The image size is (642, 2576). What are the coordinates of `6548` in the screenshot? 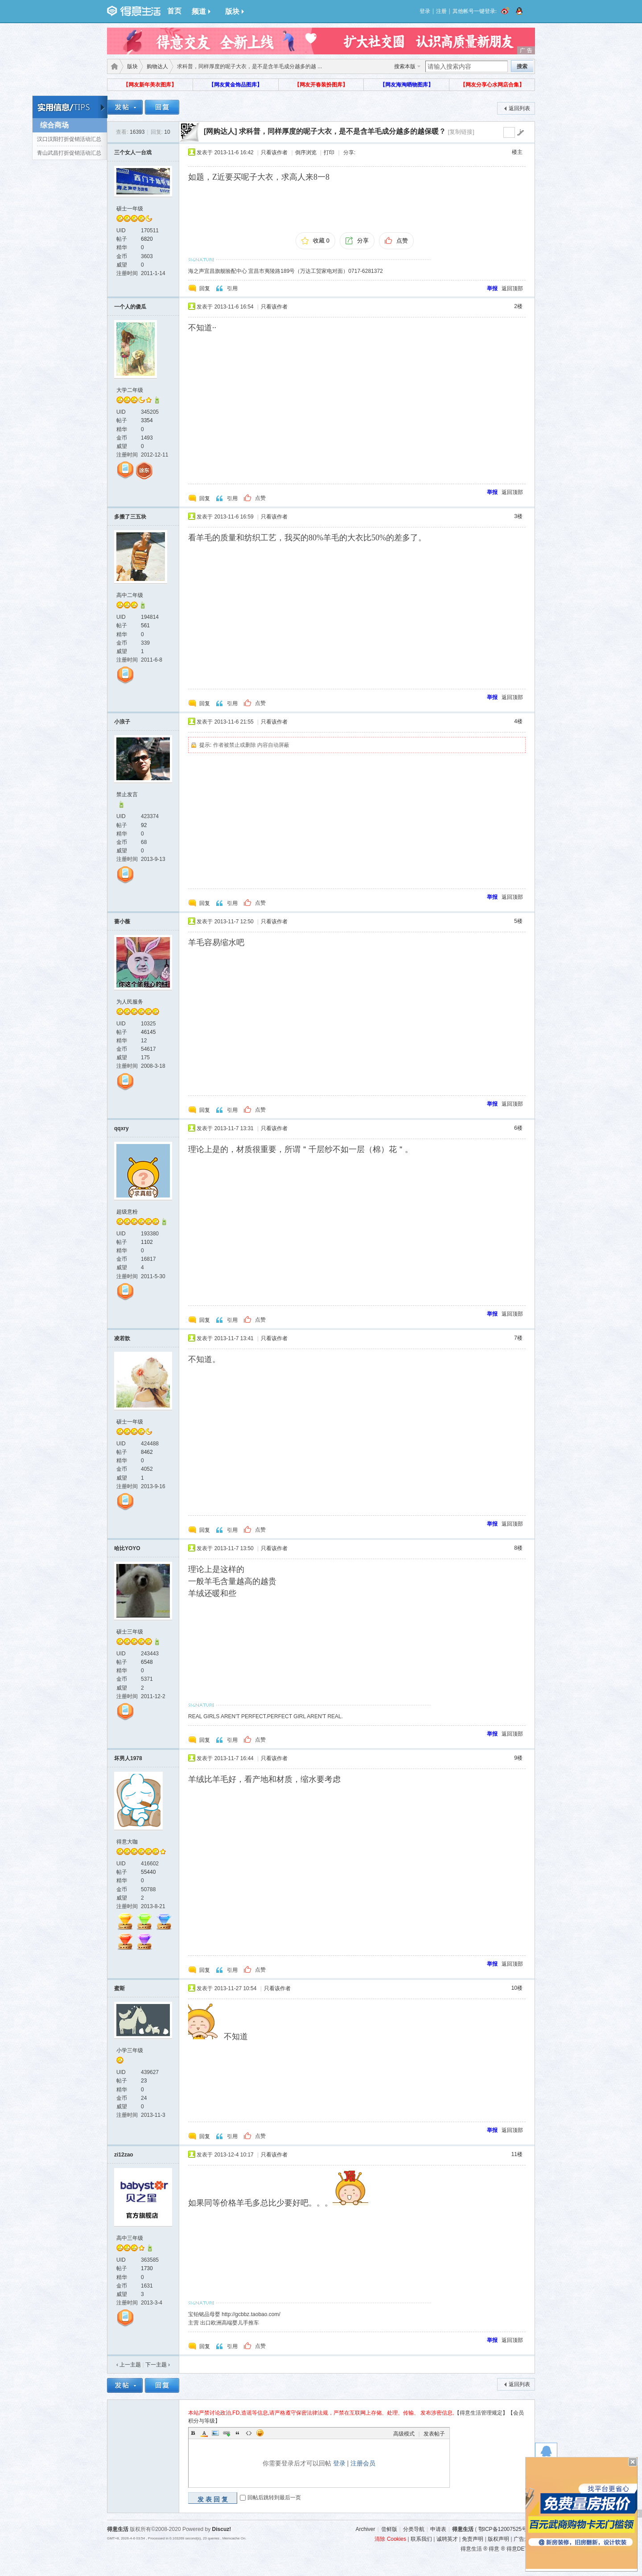 It's located at (147, 1662).